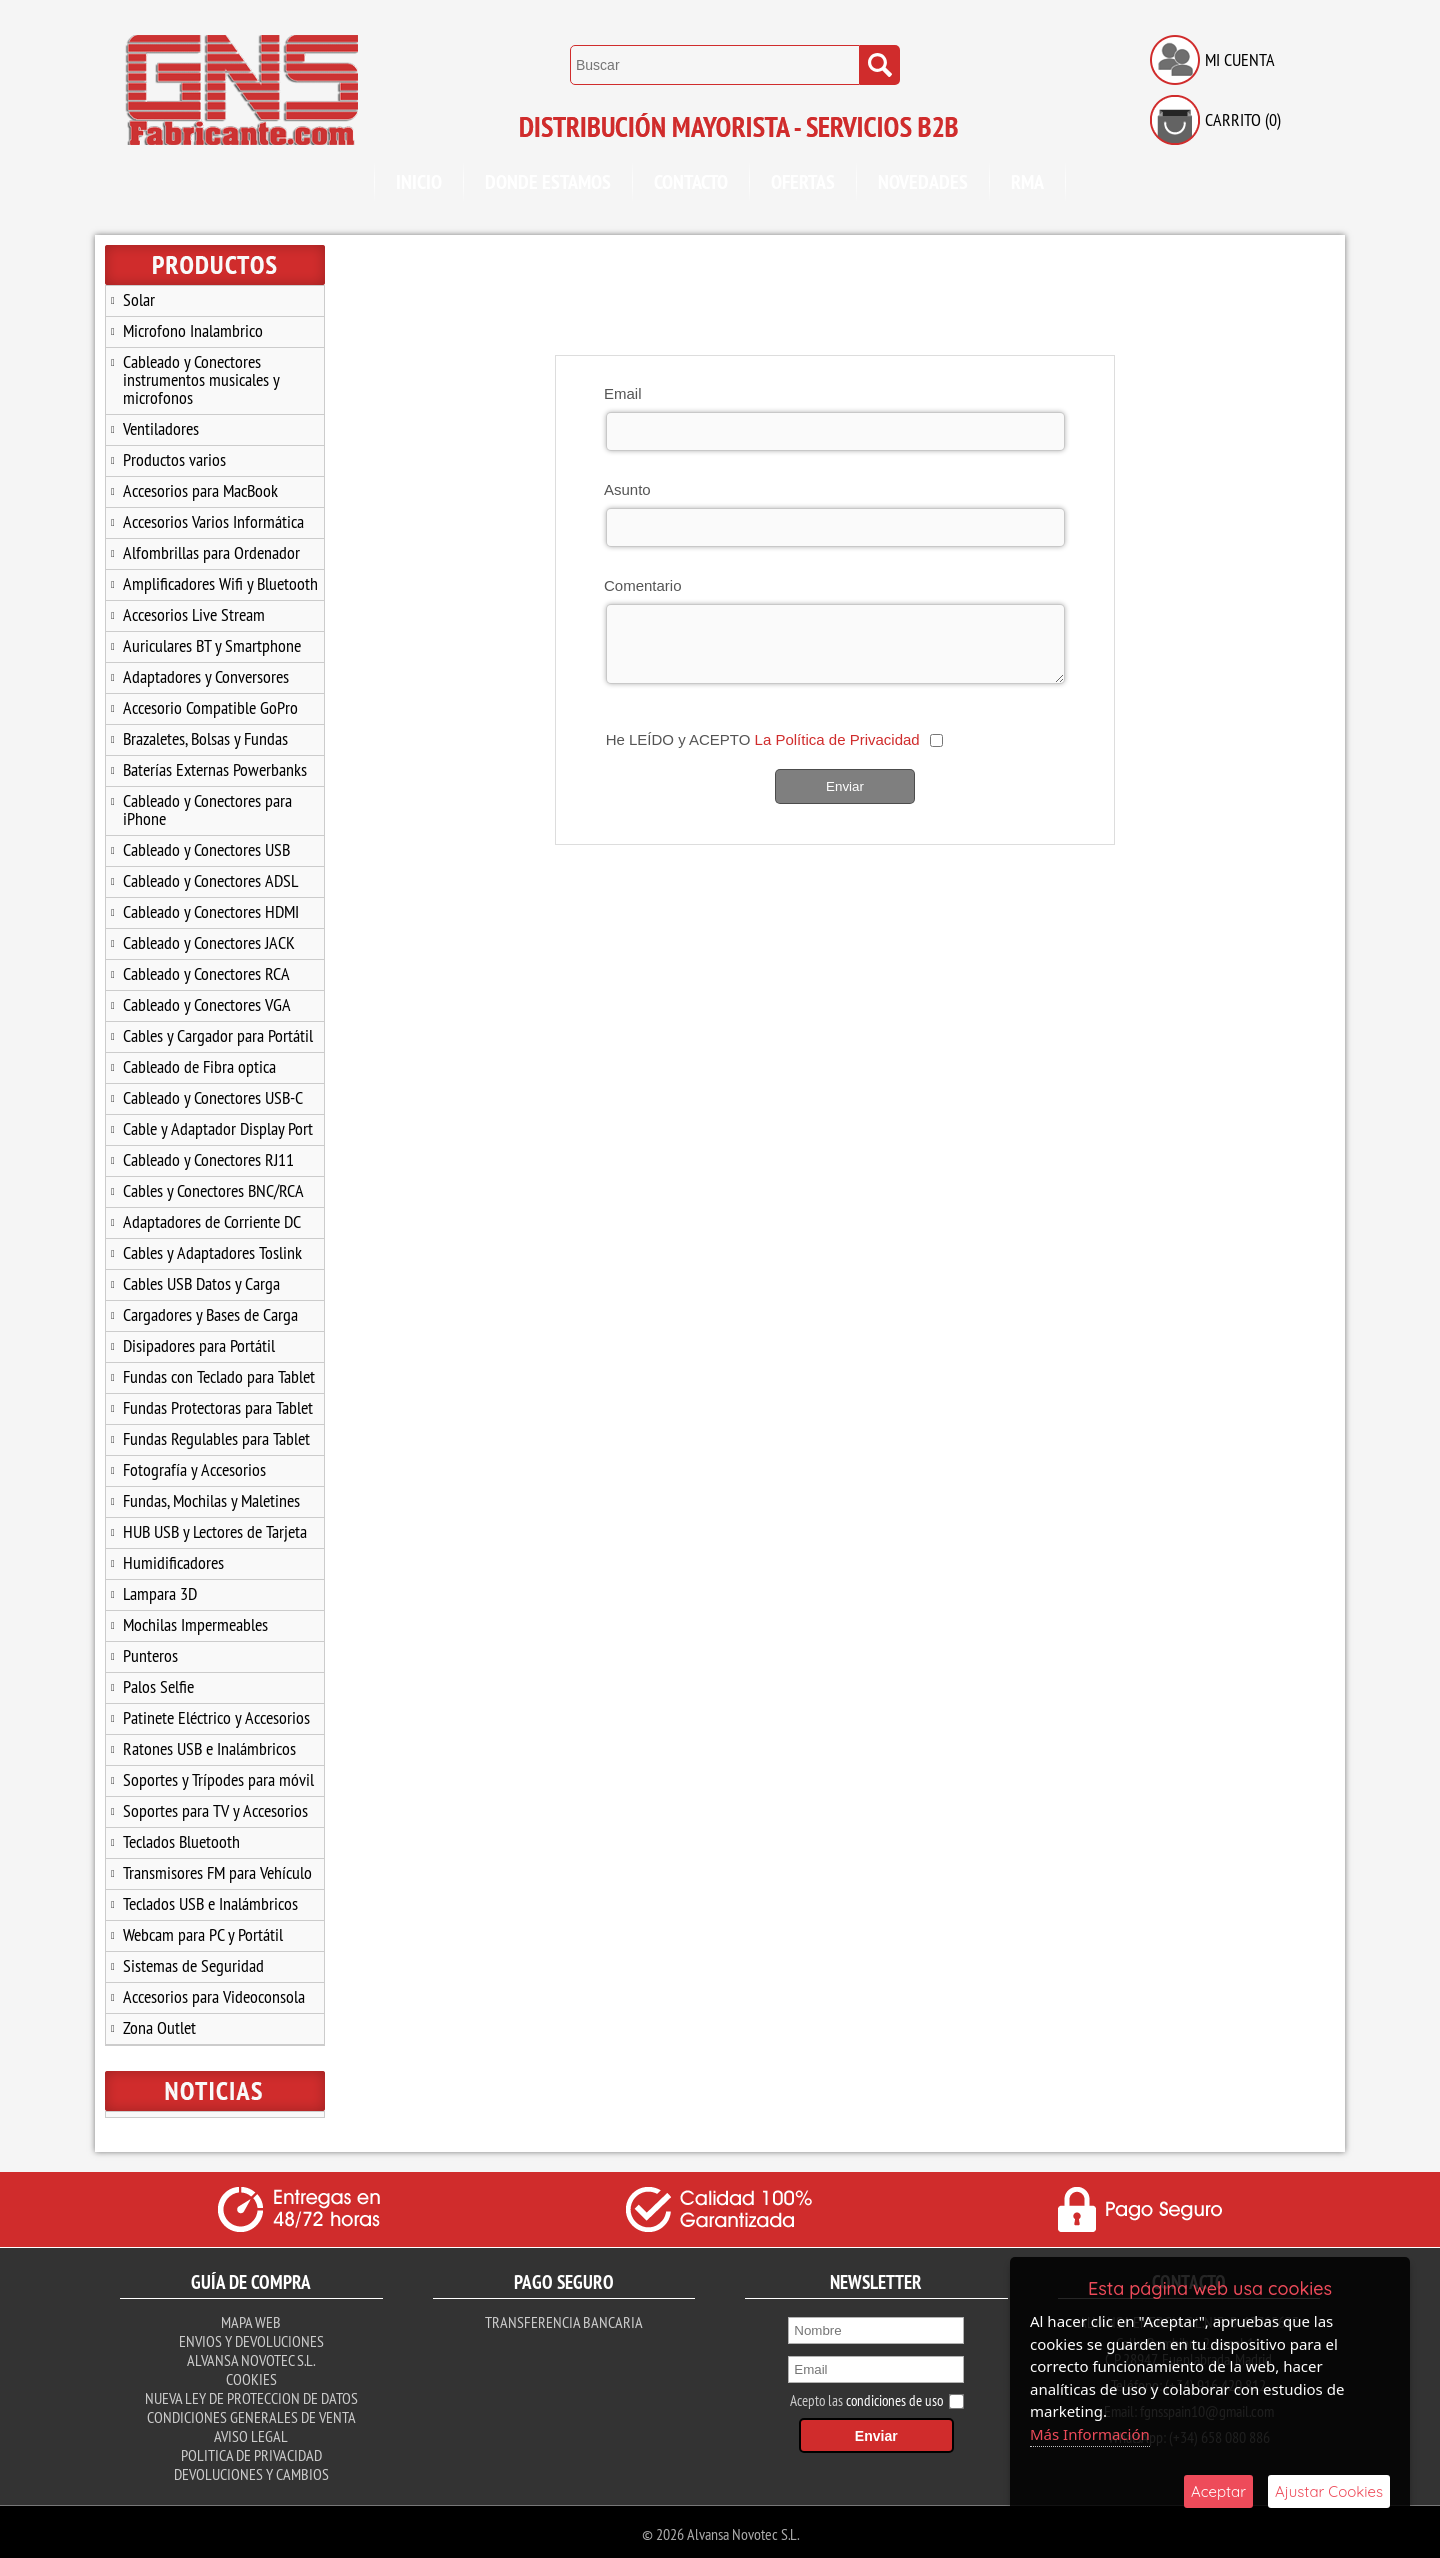  What do you see at coordinates (200, 490) in the screenshot?
I see `Accesorios para MacBook` at bounding box center [200, 490].